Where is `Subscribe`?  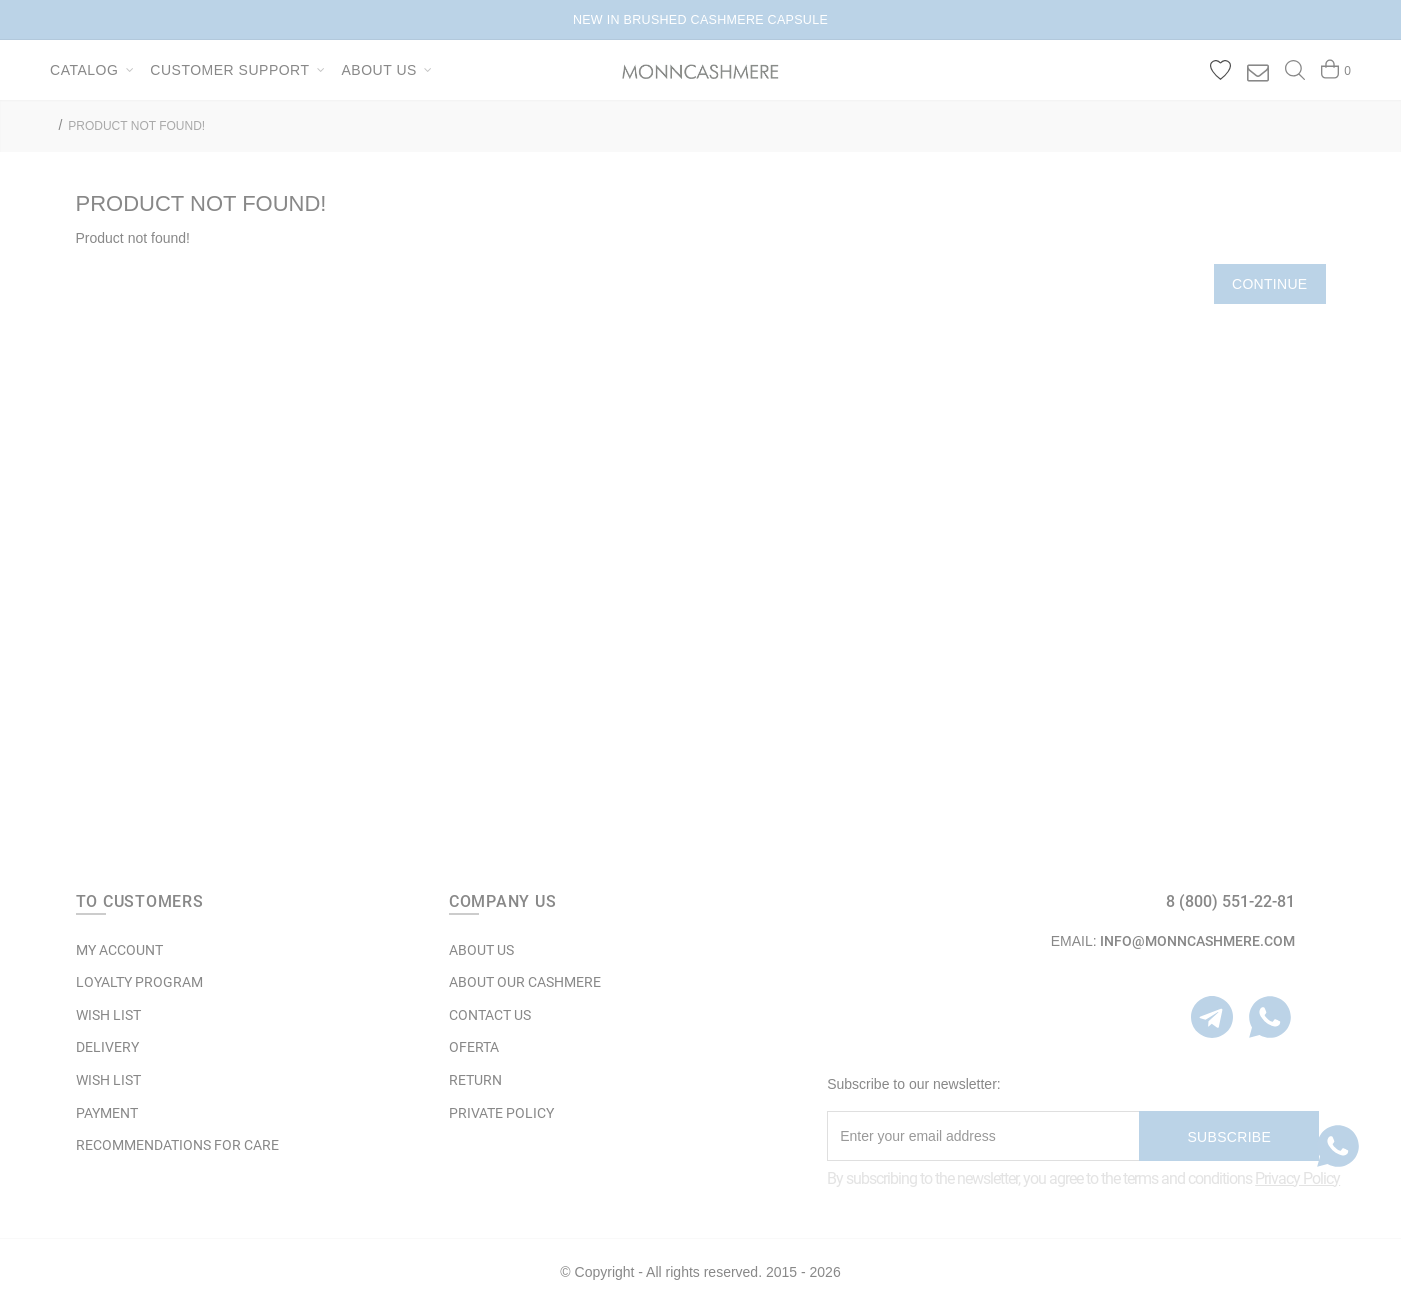
Subscribe is located at coordinates (1229, 1137).